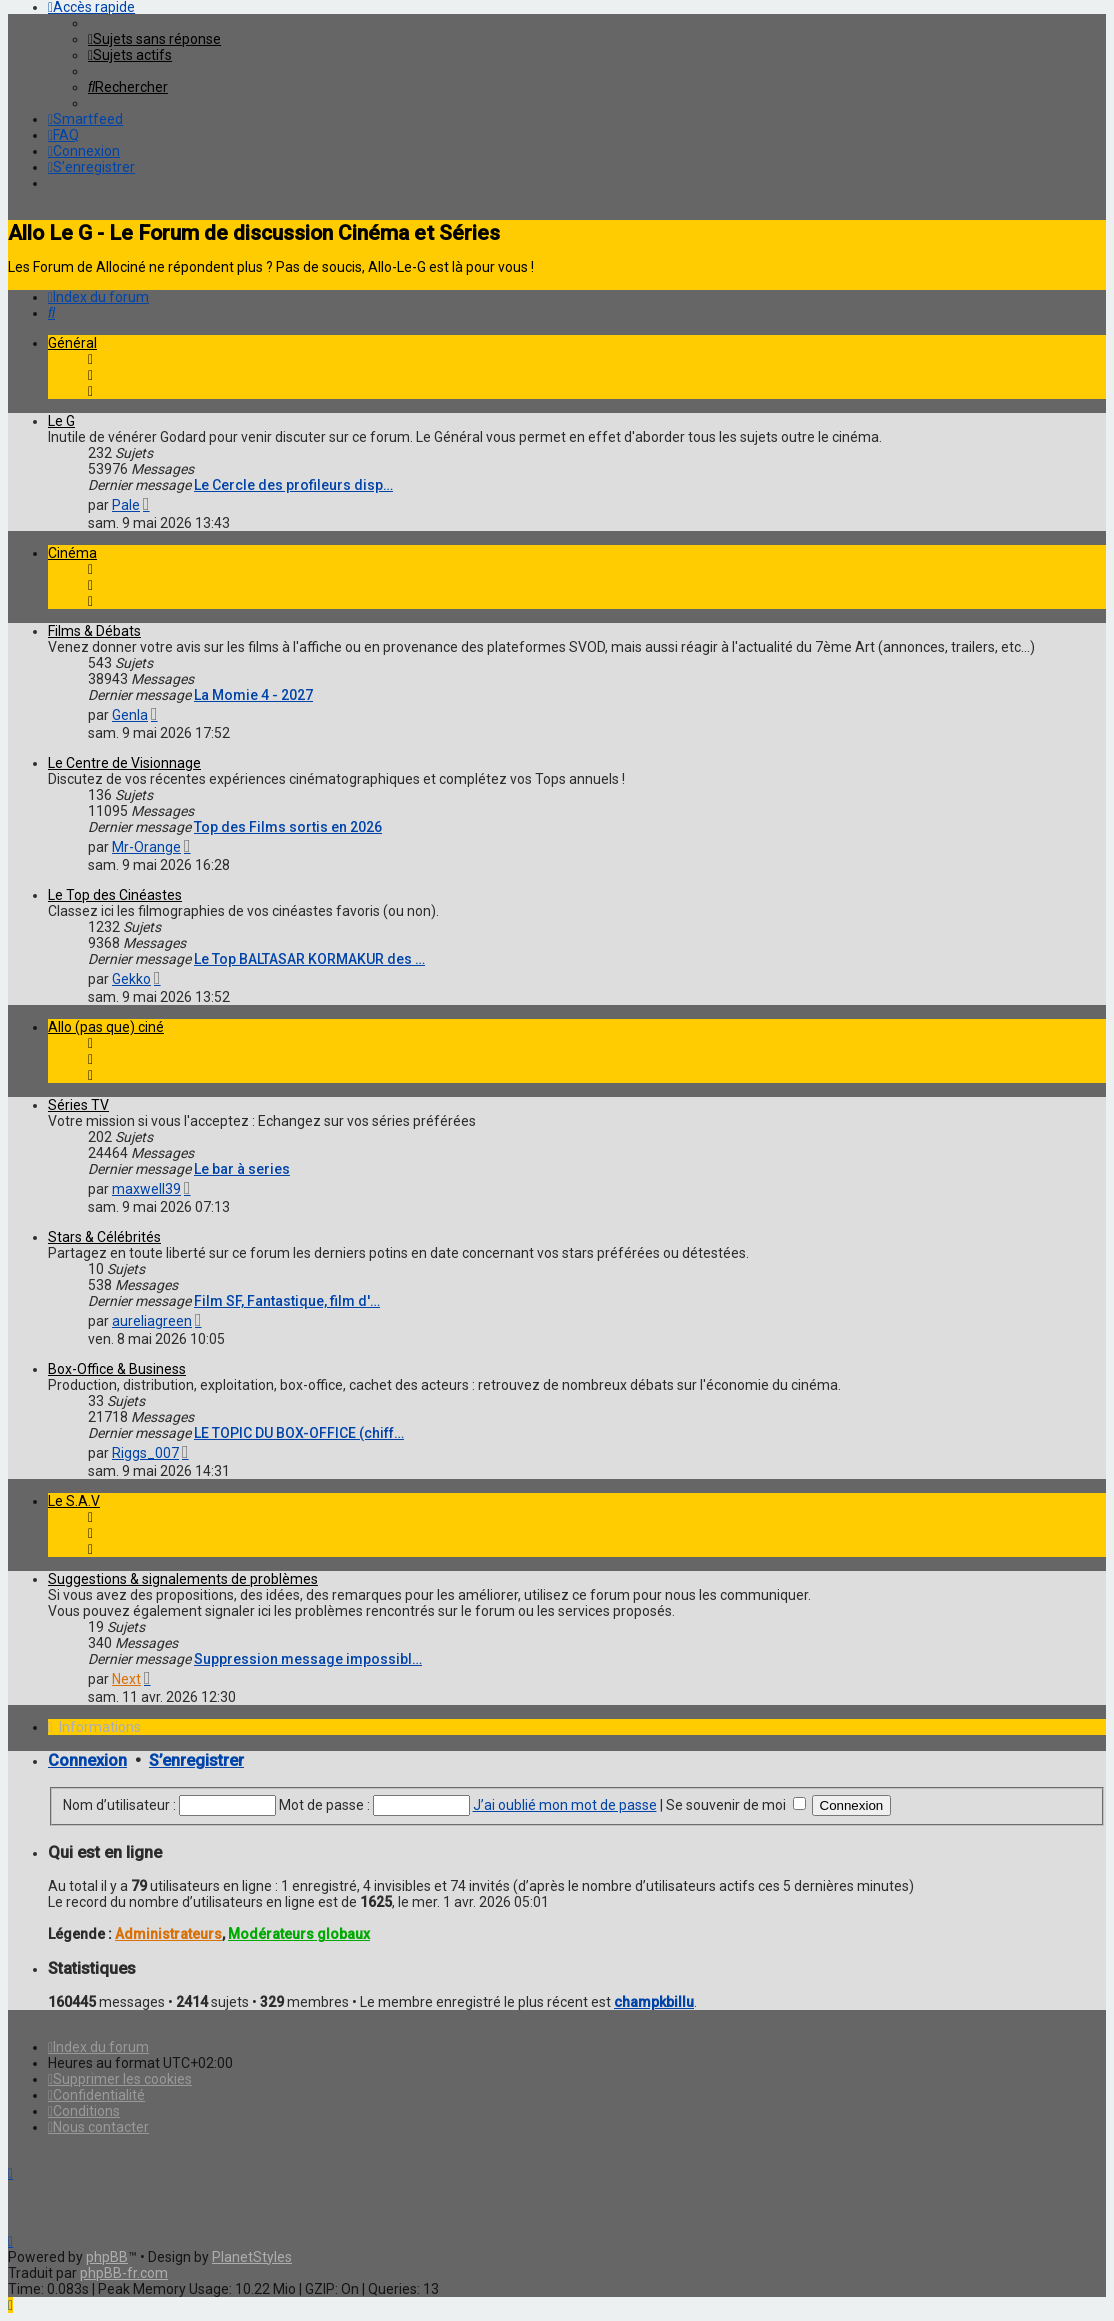  Describe the element at coordinates (117, 1369) in the screenshot. I see `Box-Office & Business` at that location.